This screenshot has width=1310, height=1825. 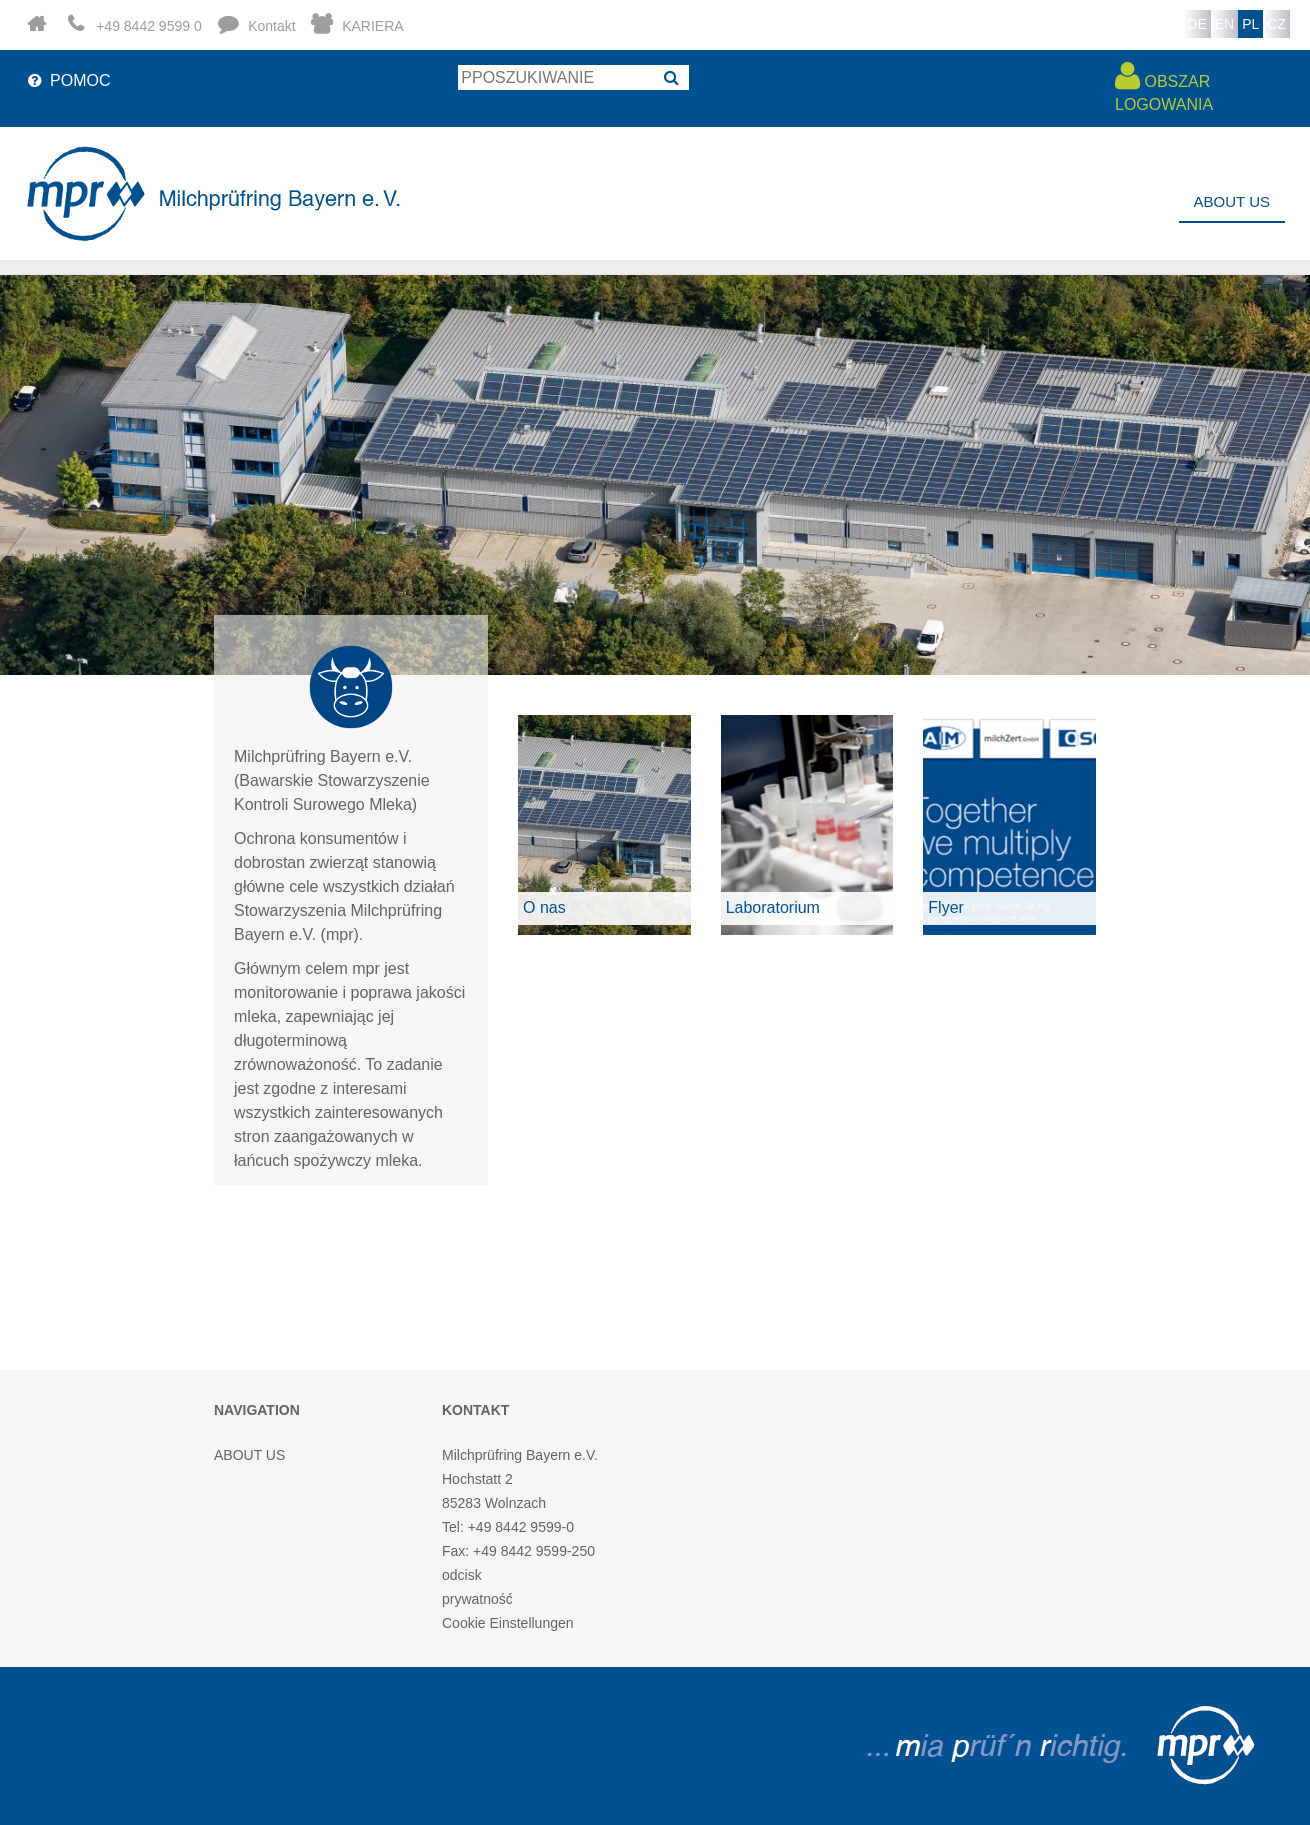 What do you see at coordinates (508, 1623) in the screenshot?
I see `Cookie Einstellungen` at bounding box center [508, 1623].